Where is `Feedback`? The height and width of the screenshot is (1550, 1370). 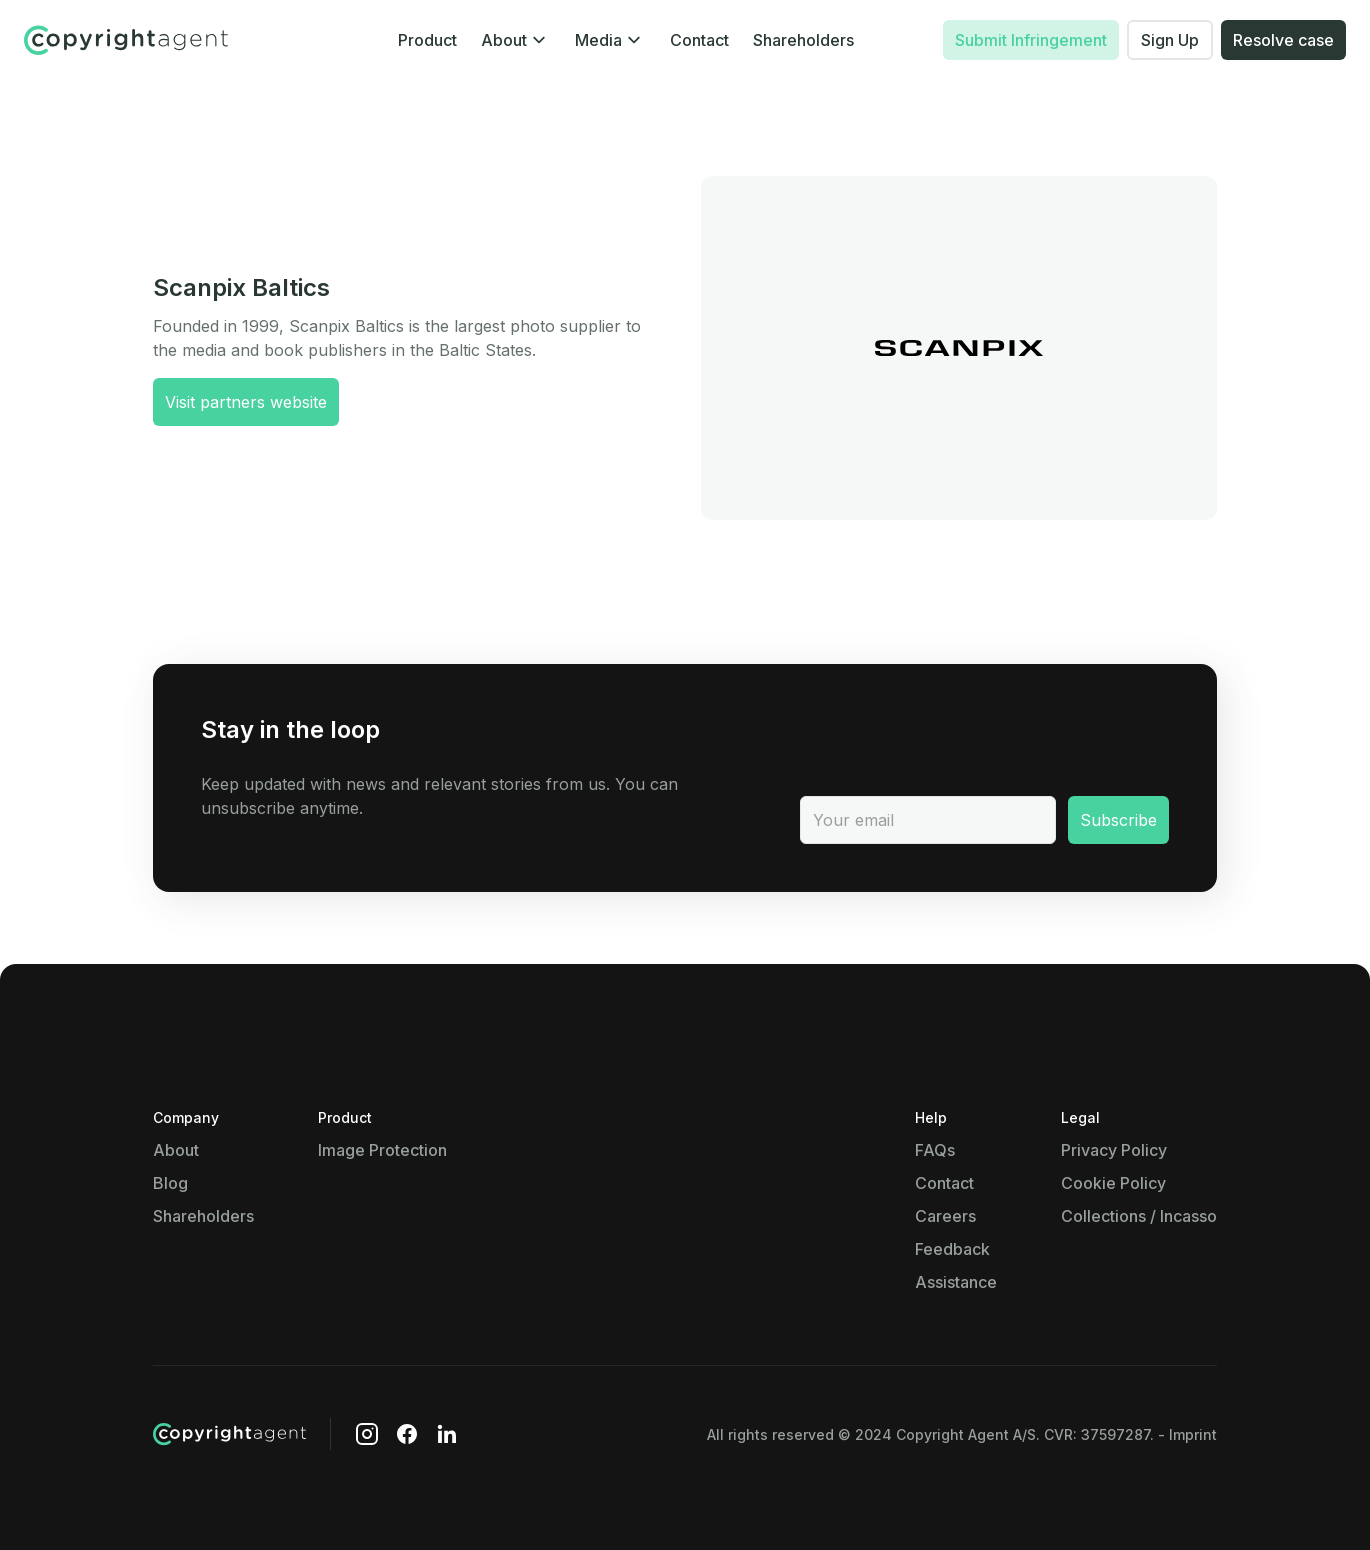
Feedback is located at coordinates (952, 1249).